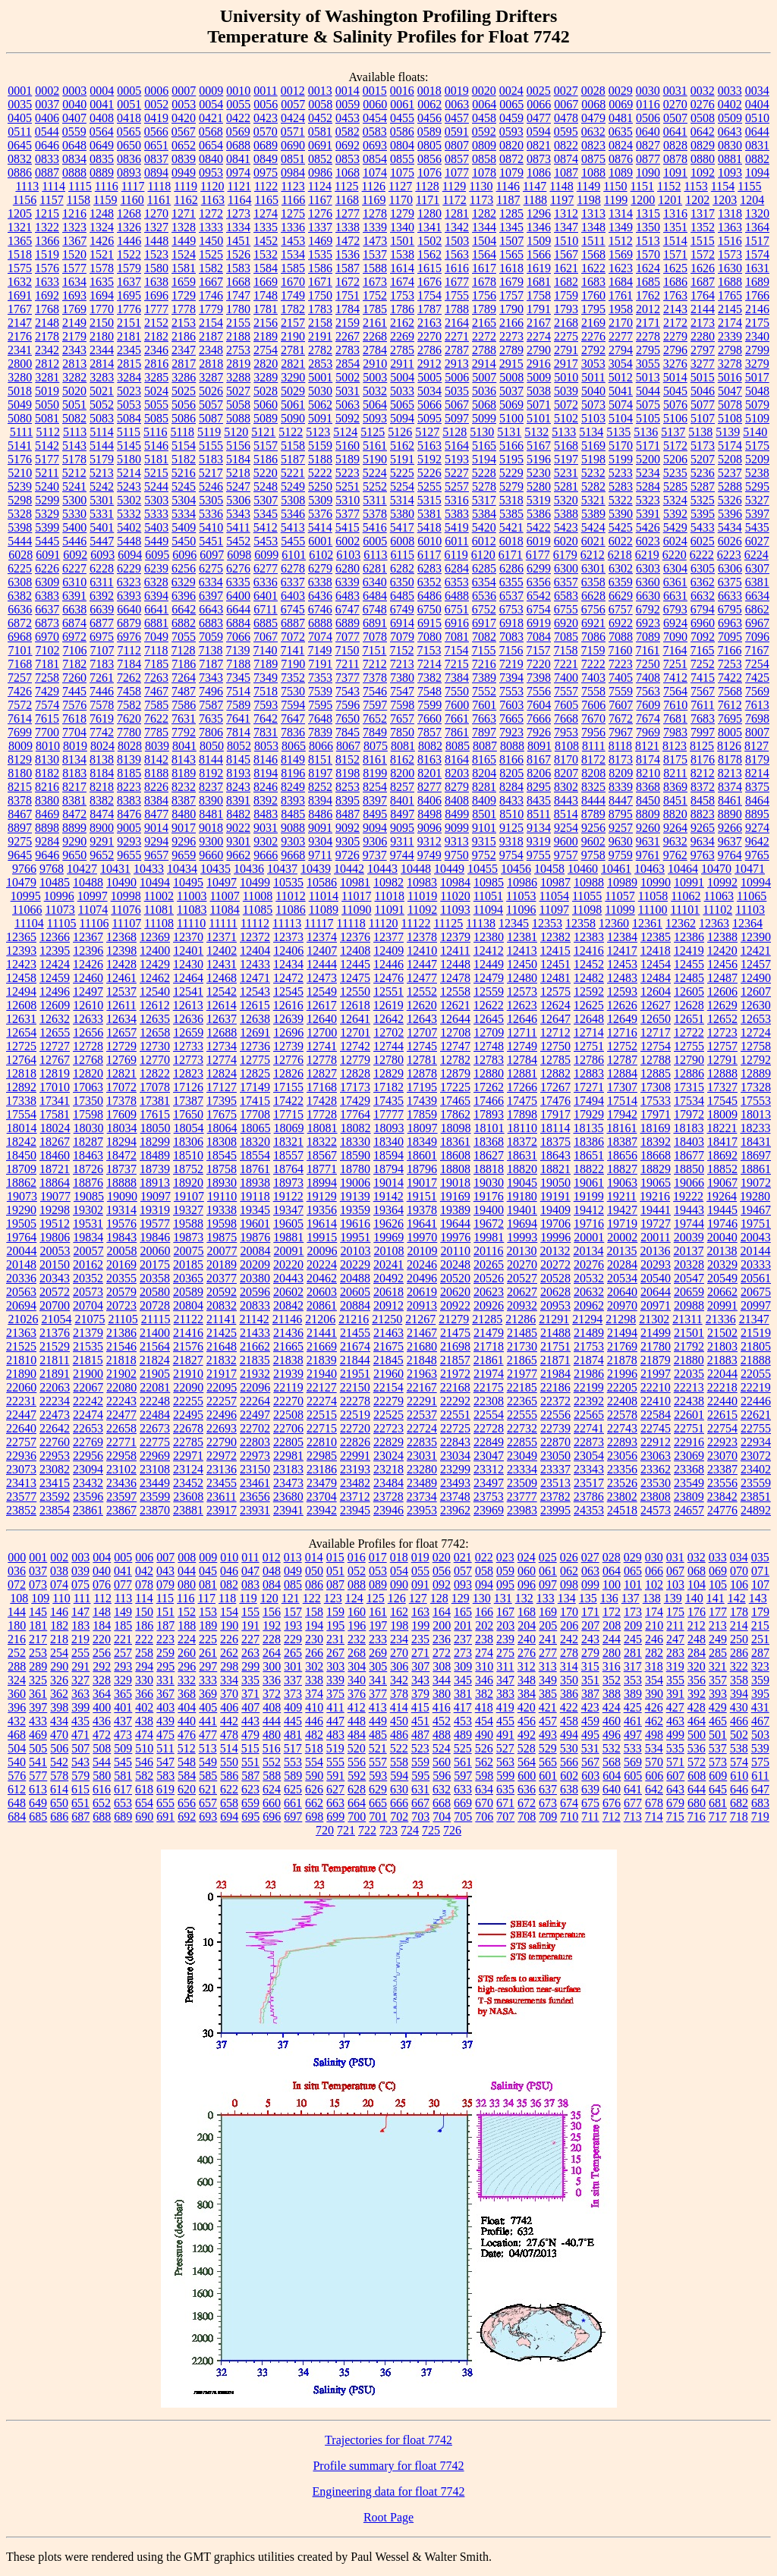 The height and width of the screenshot is (2576, 777). What do you see at coordinates (622, 1346) in the screenshot?
I see `21769` at bounding box center [622, 1346].